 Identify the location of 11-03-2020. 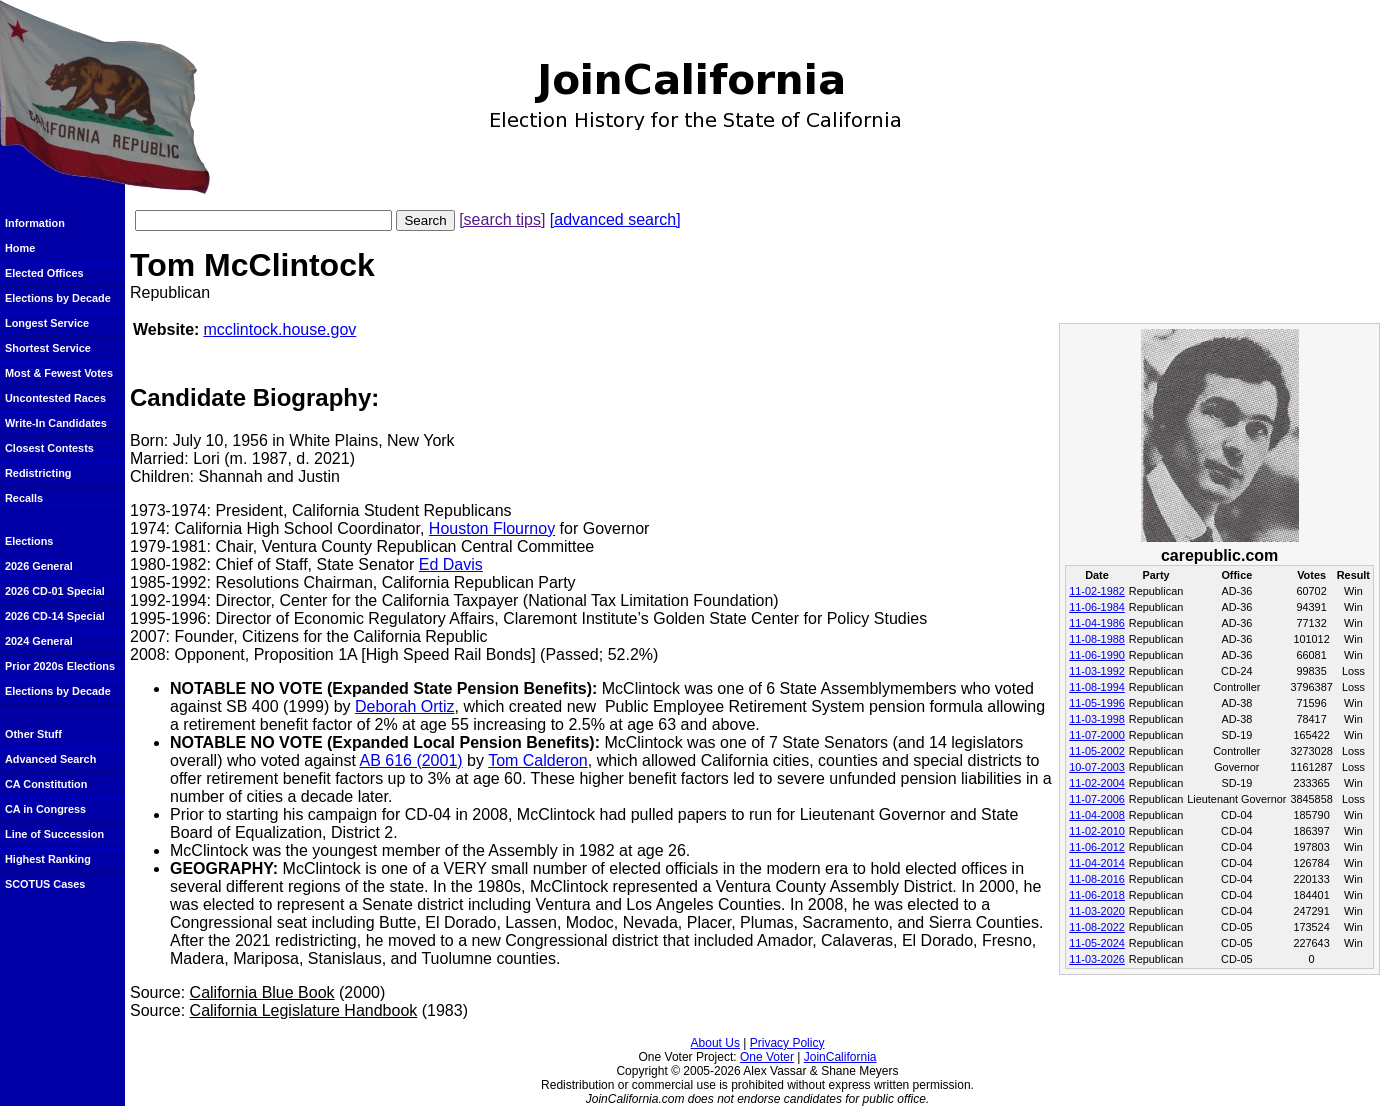
(1097, 911).